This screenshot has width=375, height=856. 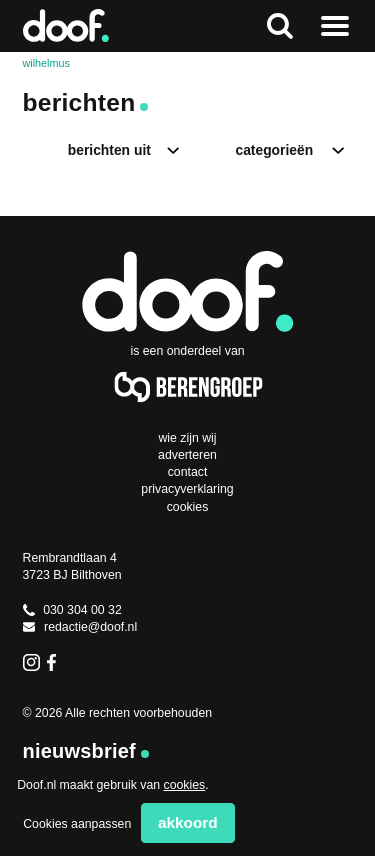 What do you see at coordinates (335, 26) in the screenshot?
I see `Naar menu` at bounding box center [335, 26].